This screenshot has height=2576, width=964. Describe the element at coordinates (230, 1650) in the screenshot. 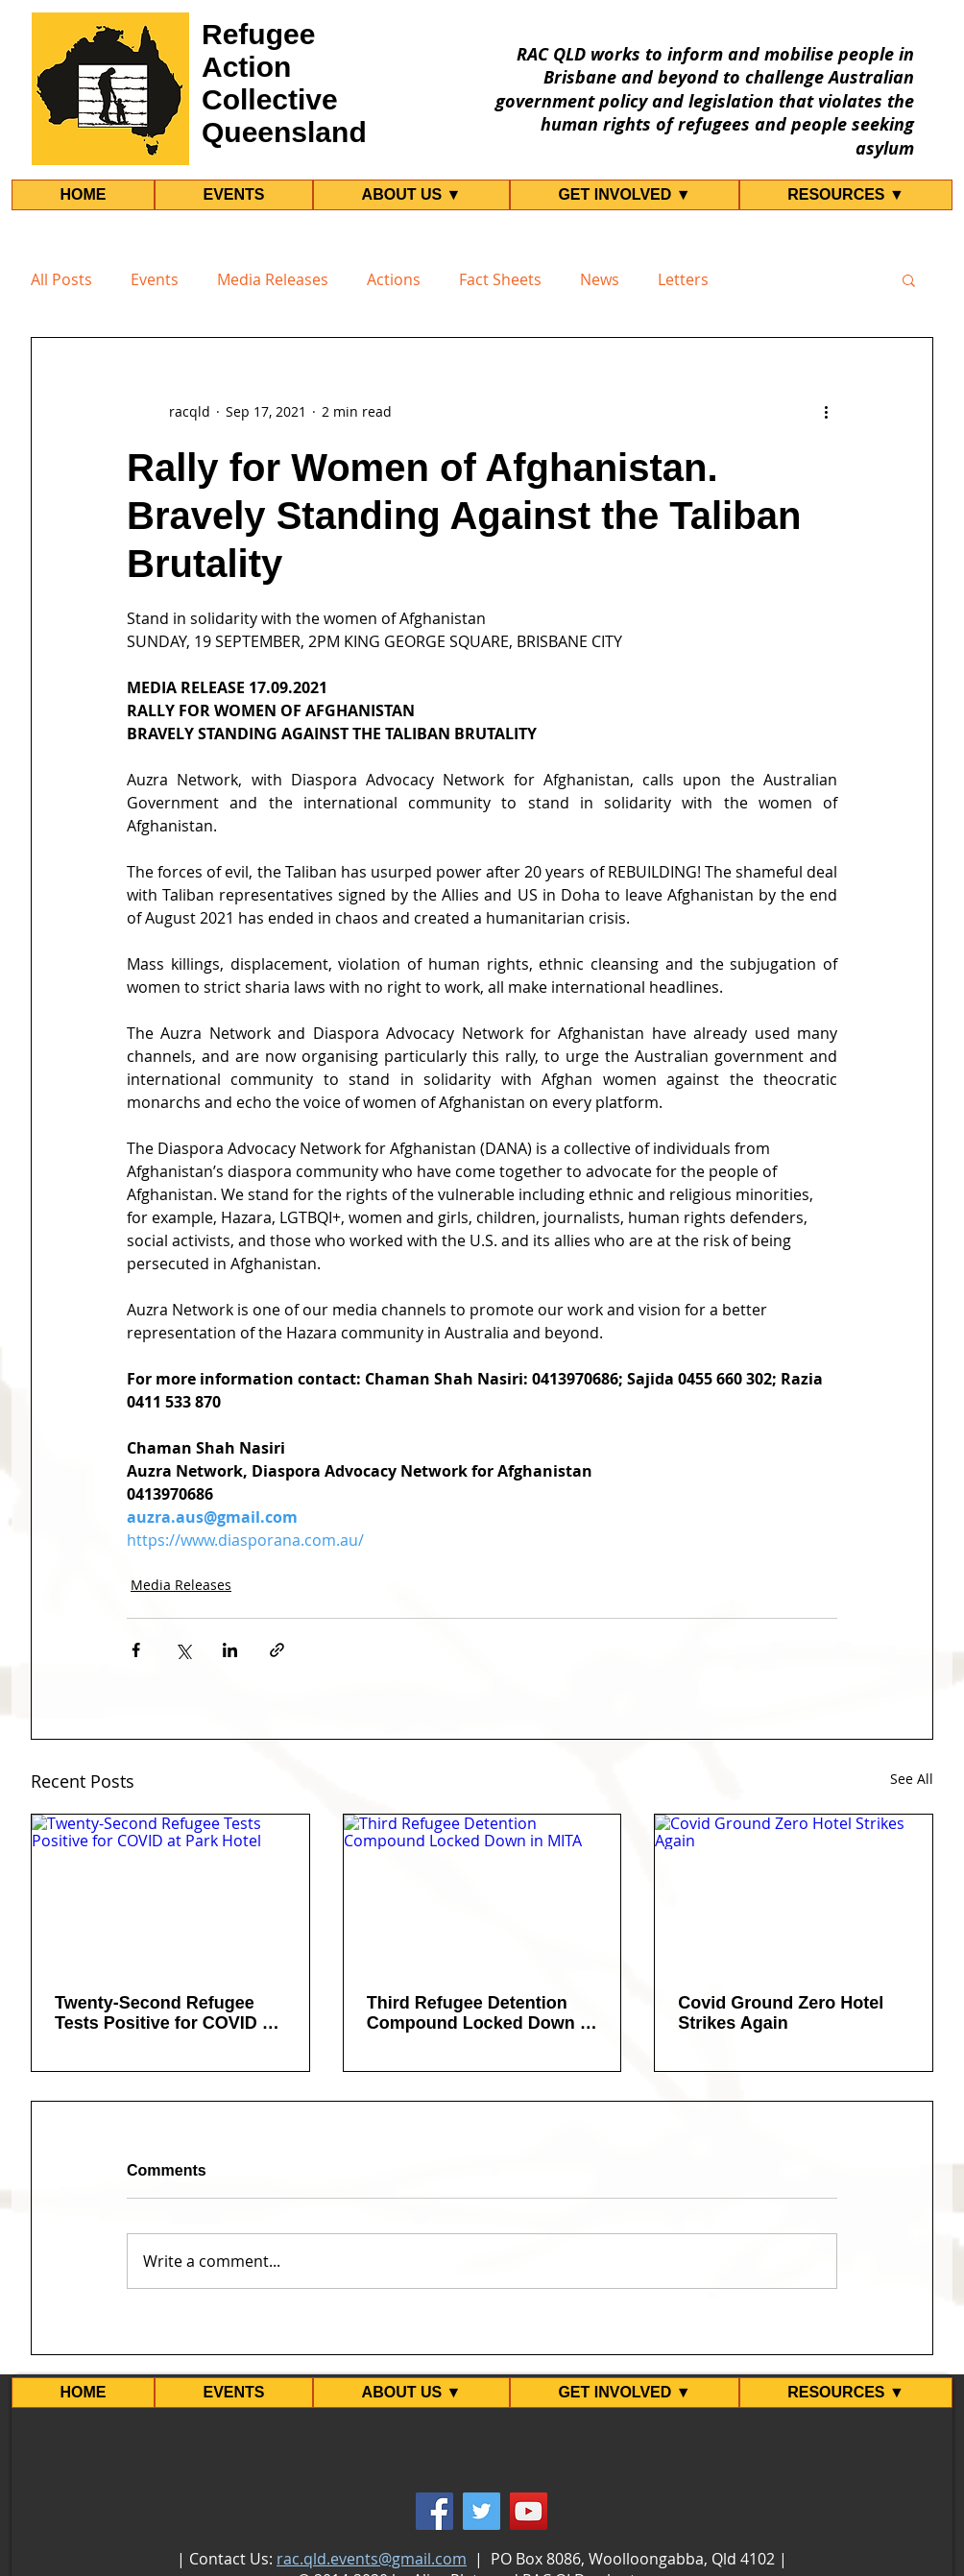

I see `[Share via LinkedIn]` at that location.